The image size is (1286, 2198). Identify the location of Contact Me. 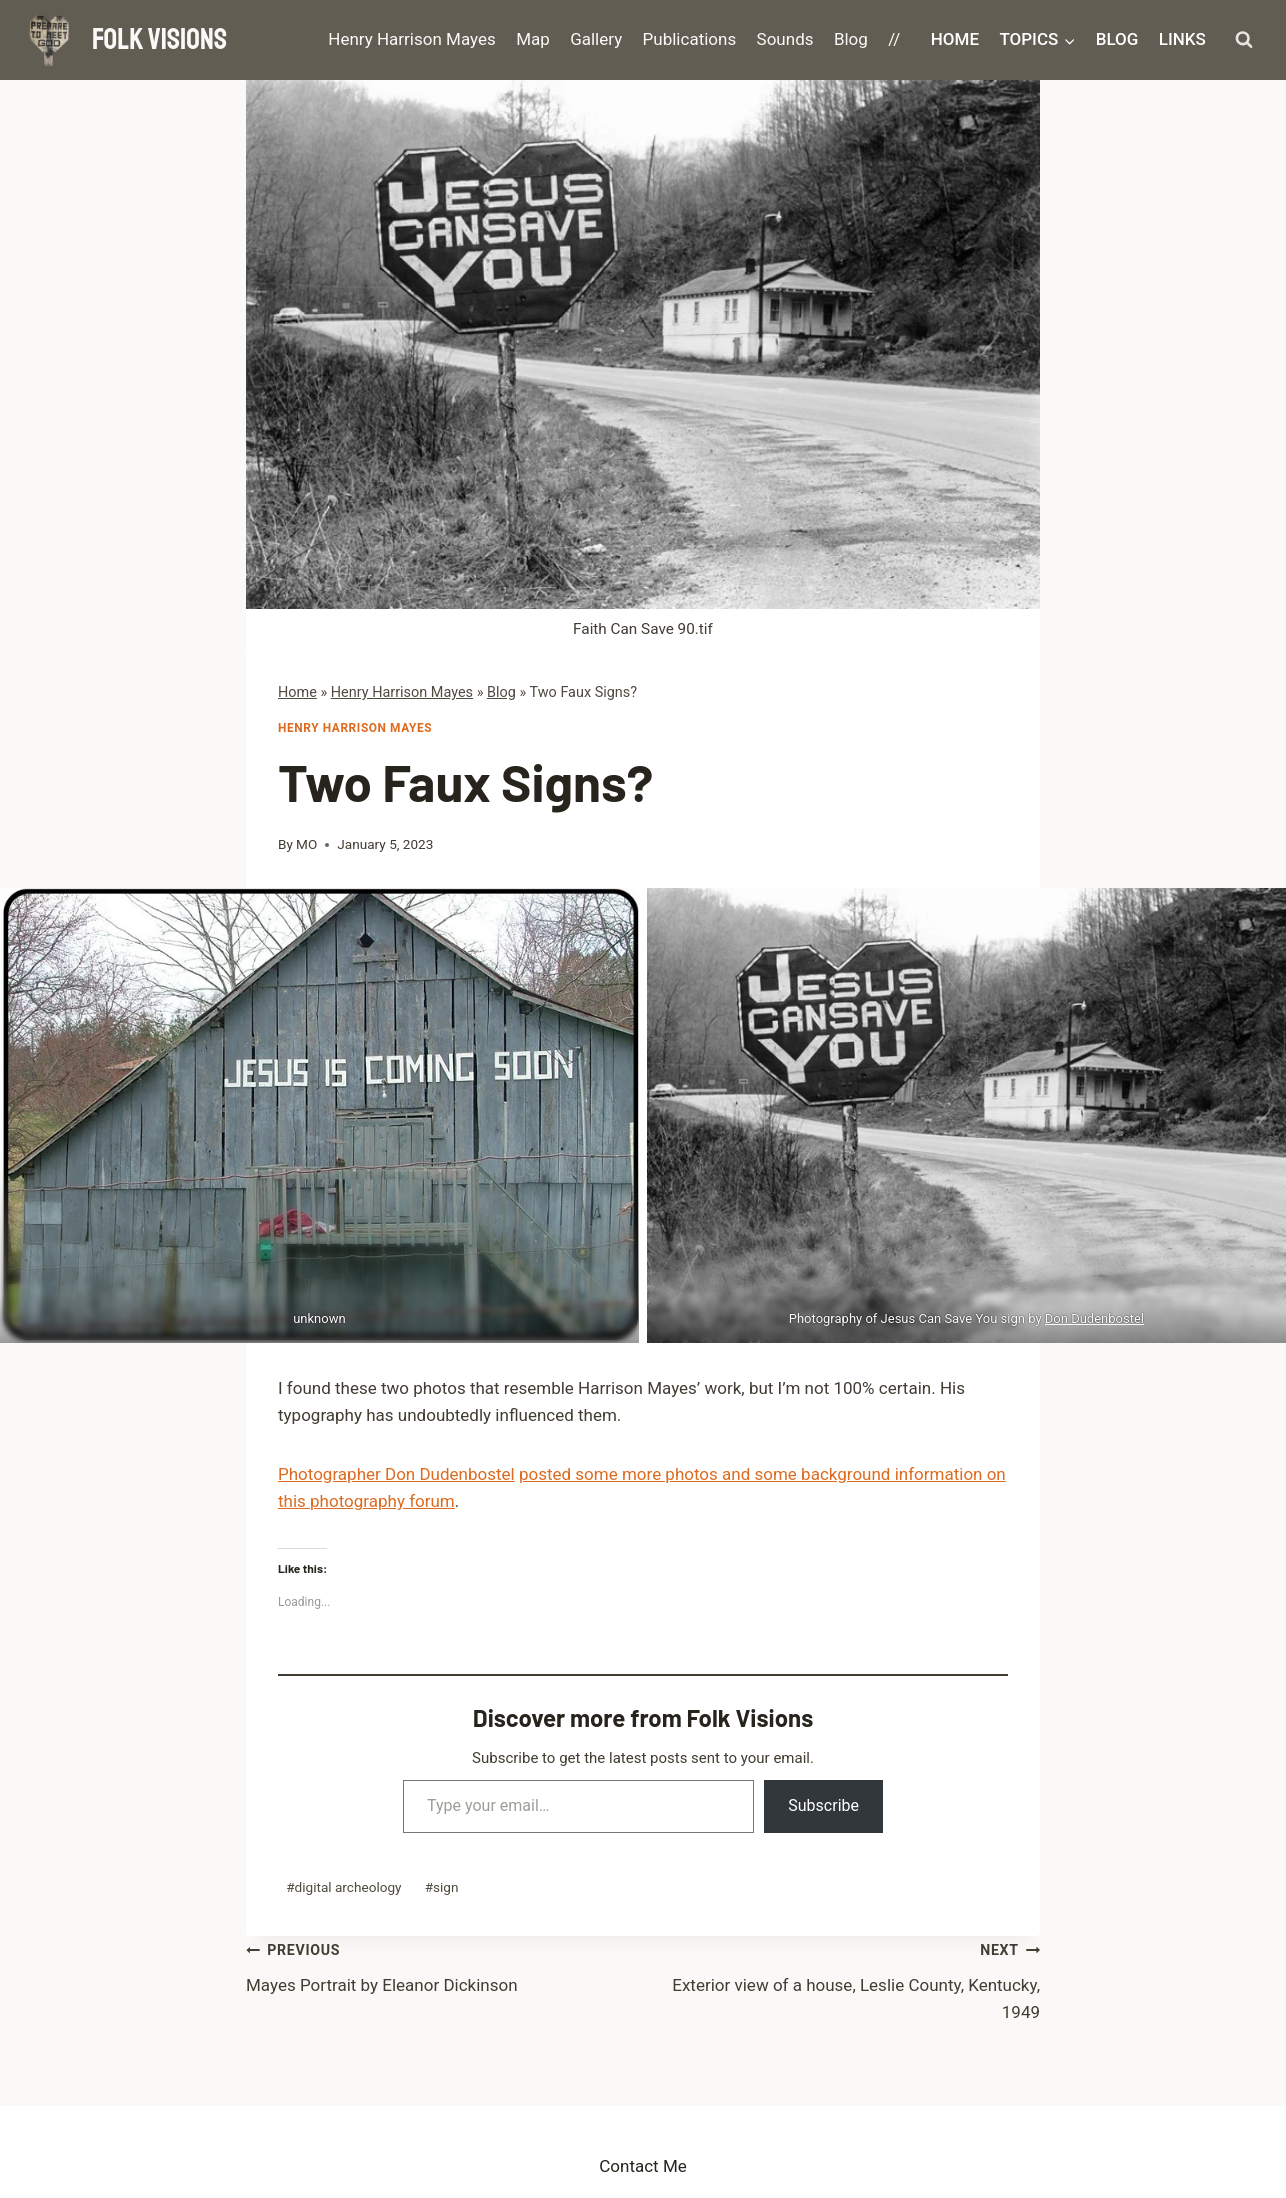
(643, 2166).